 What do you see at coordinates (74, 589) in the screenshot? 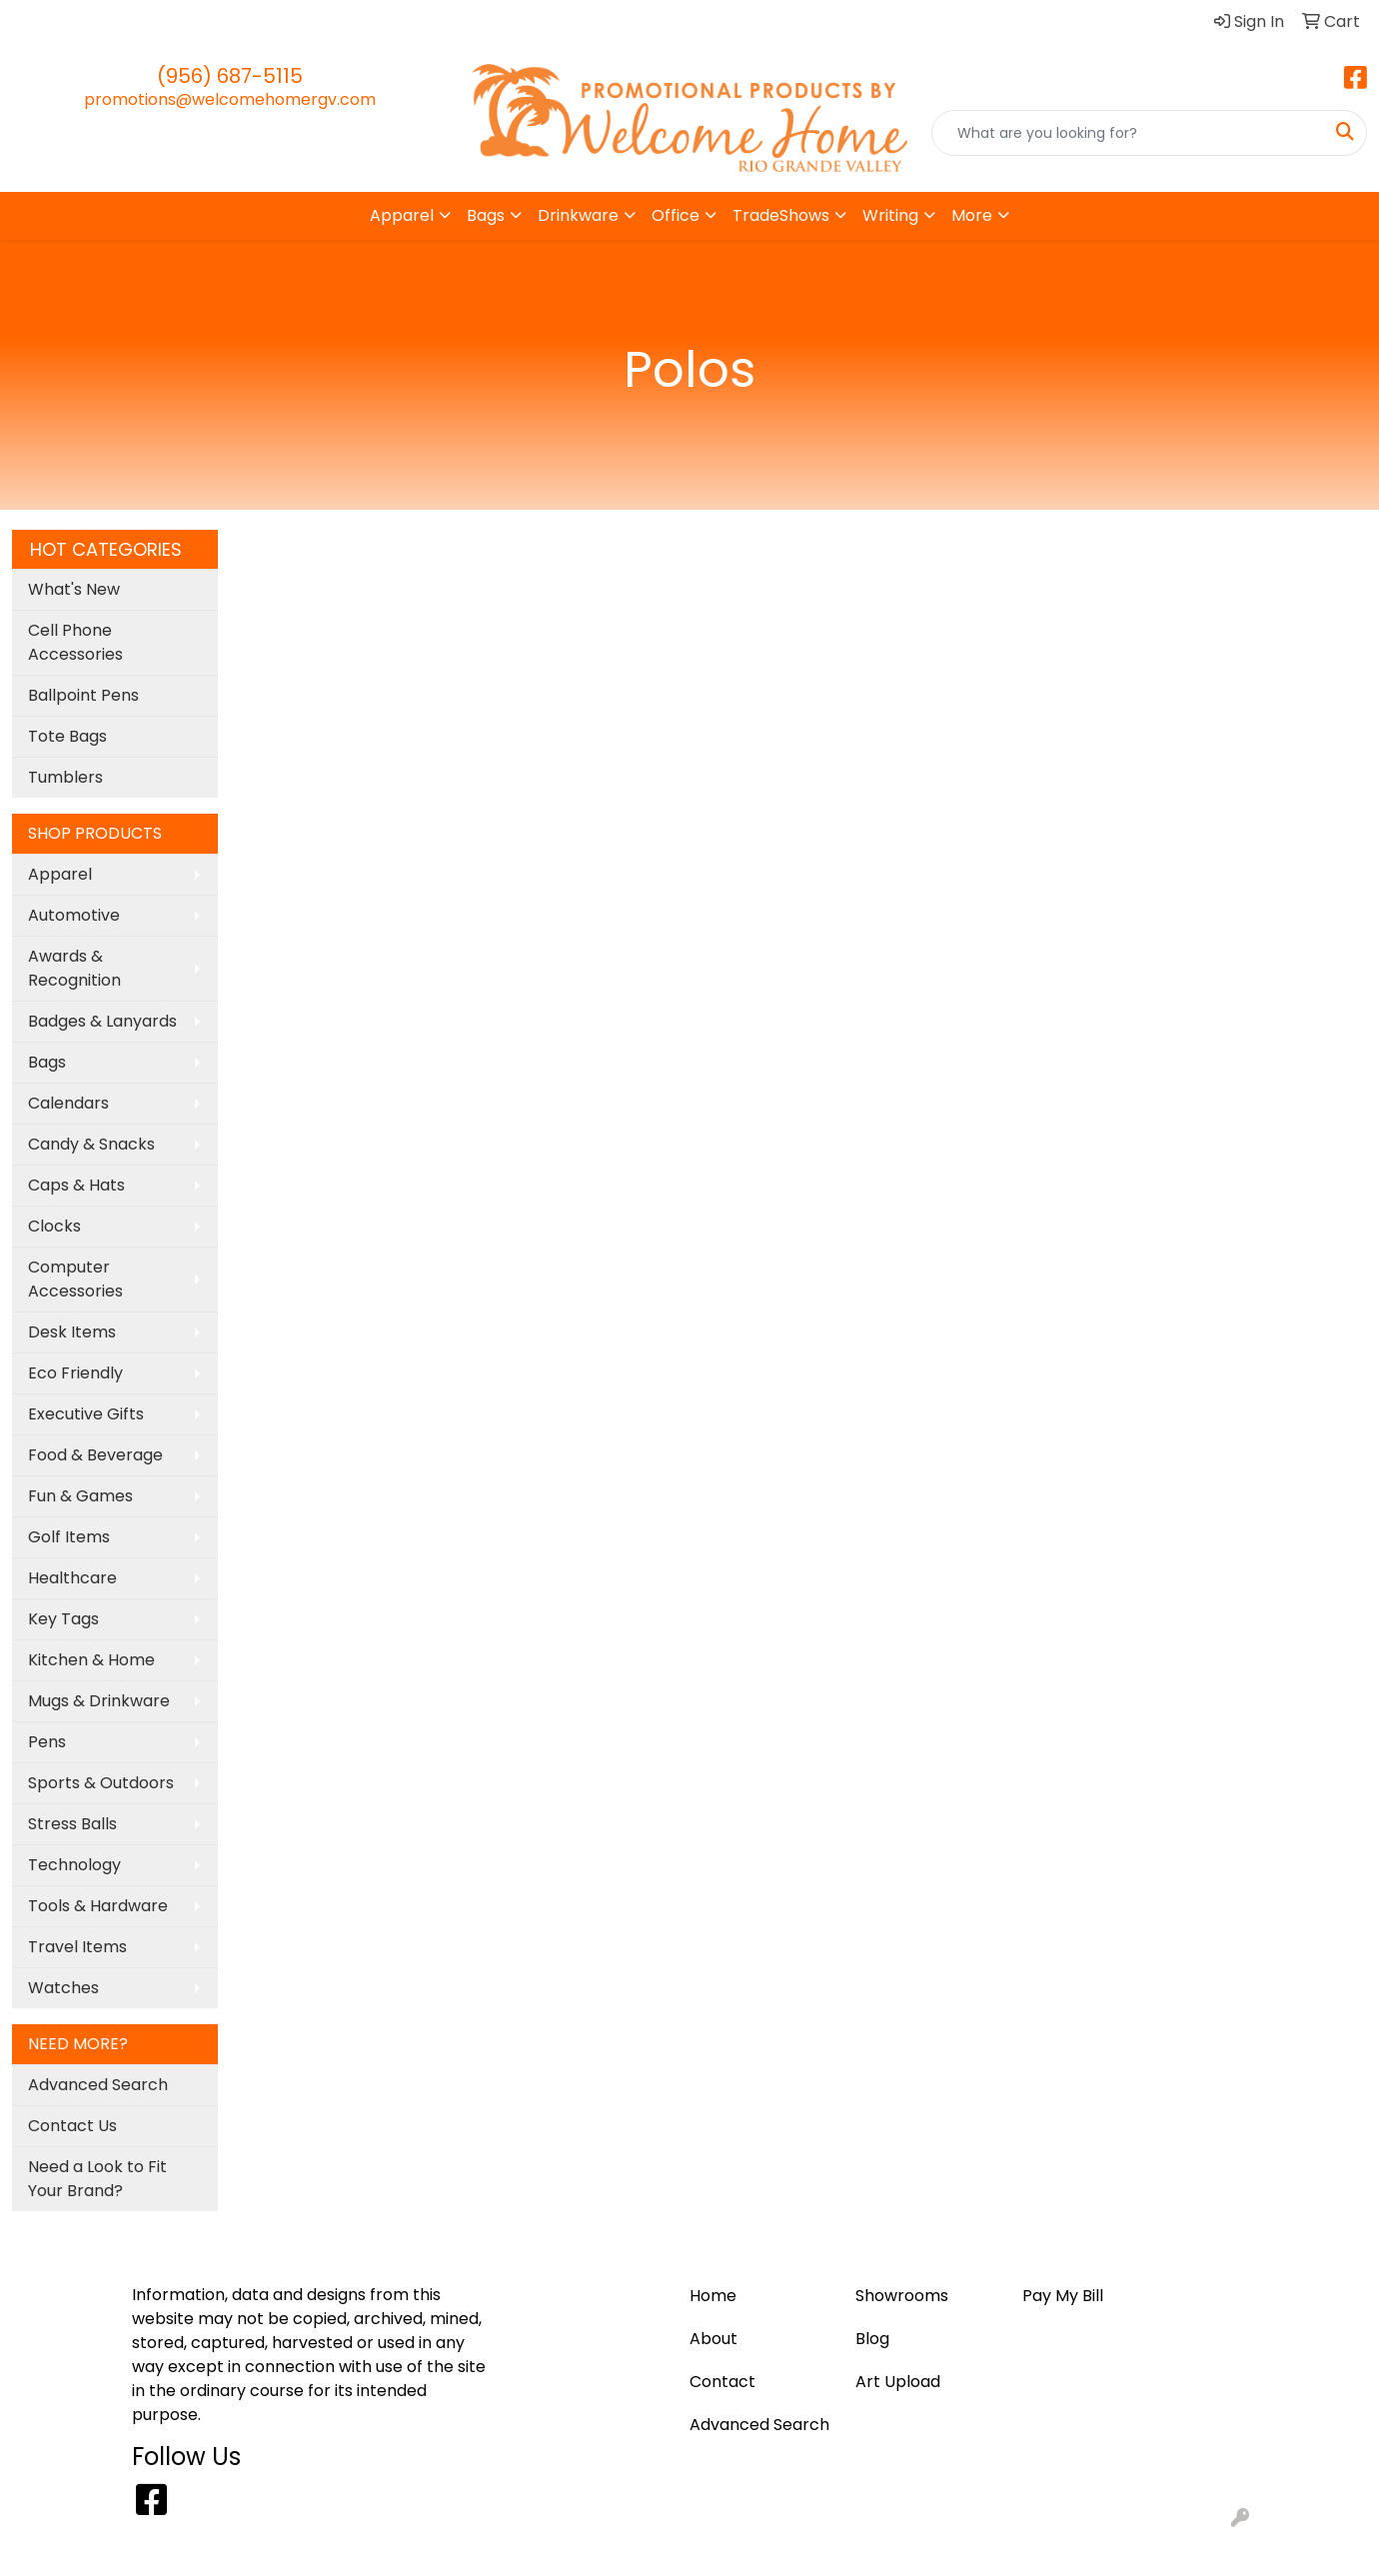
I see `What's New` at bounding box center [74, 589].